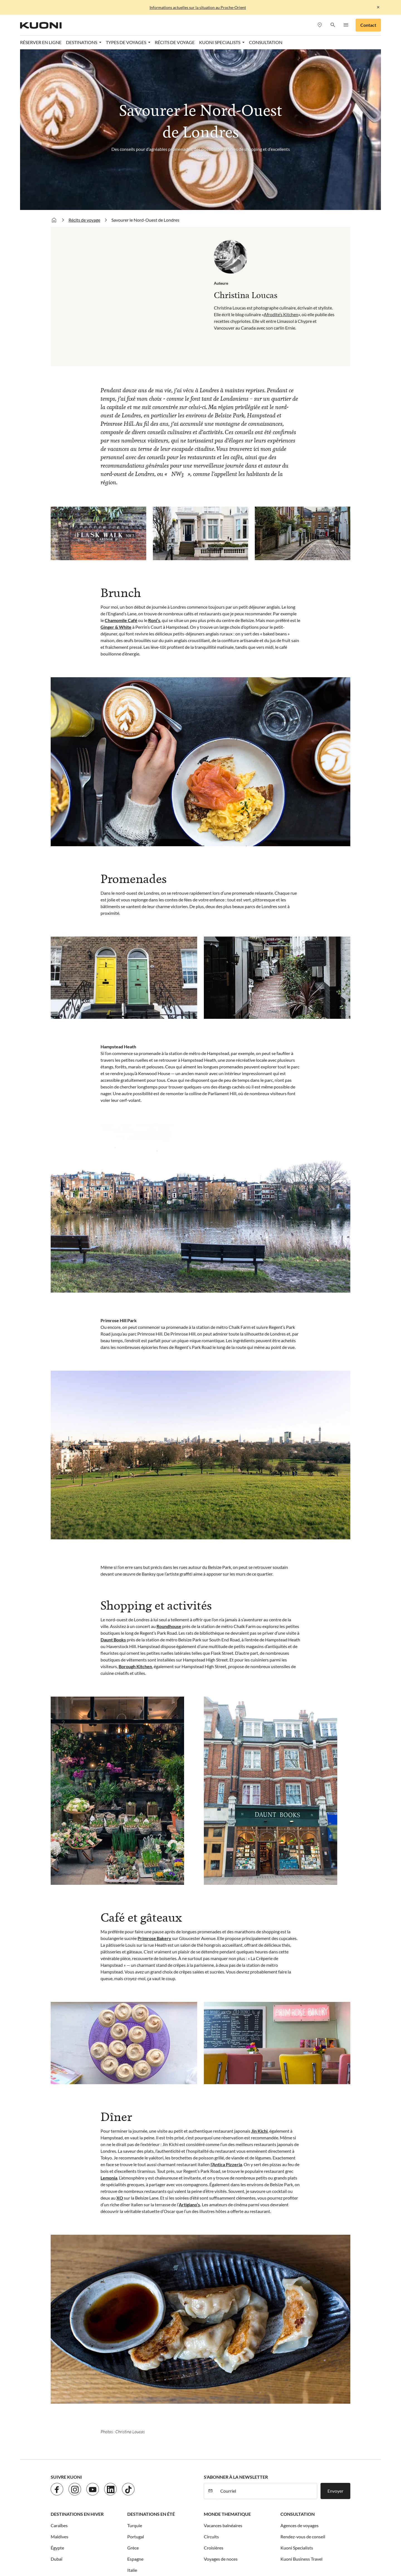  Describe the element at coordinates (296, 2393) in the screenshot. I see `Kuoni Specialists` at that location.